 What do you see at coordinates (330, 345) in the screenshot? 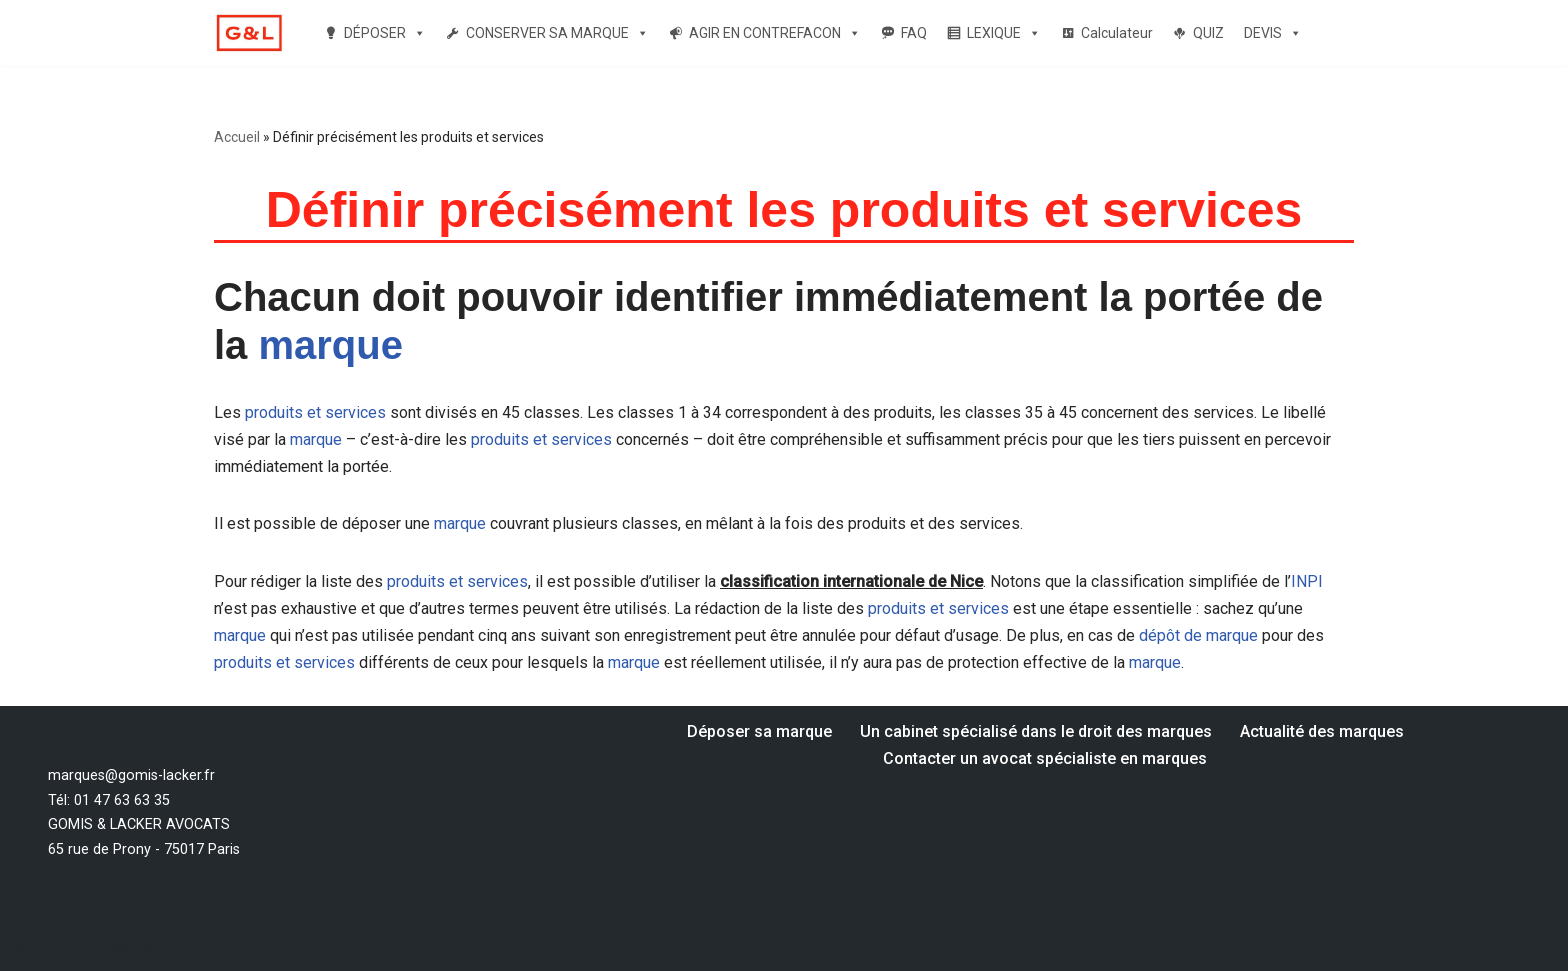
I see `marque` at bounding box center [330, 345].